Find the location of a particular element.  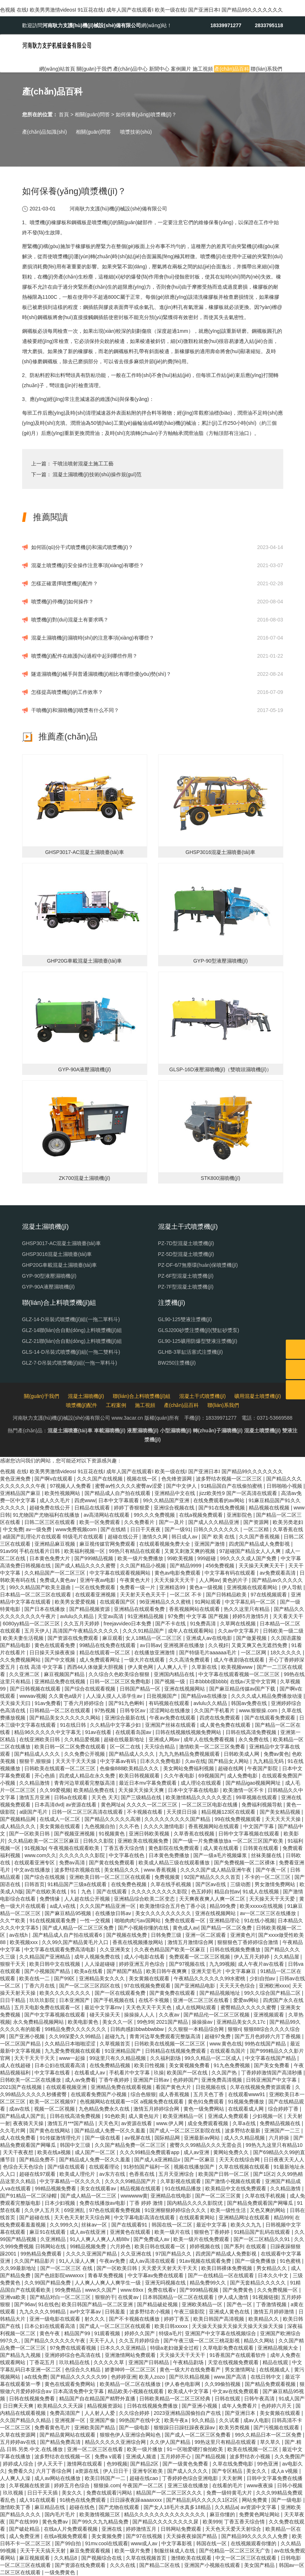

中文字幕在线观看视频一区二区三区 is located at coordinates (239, 1674).